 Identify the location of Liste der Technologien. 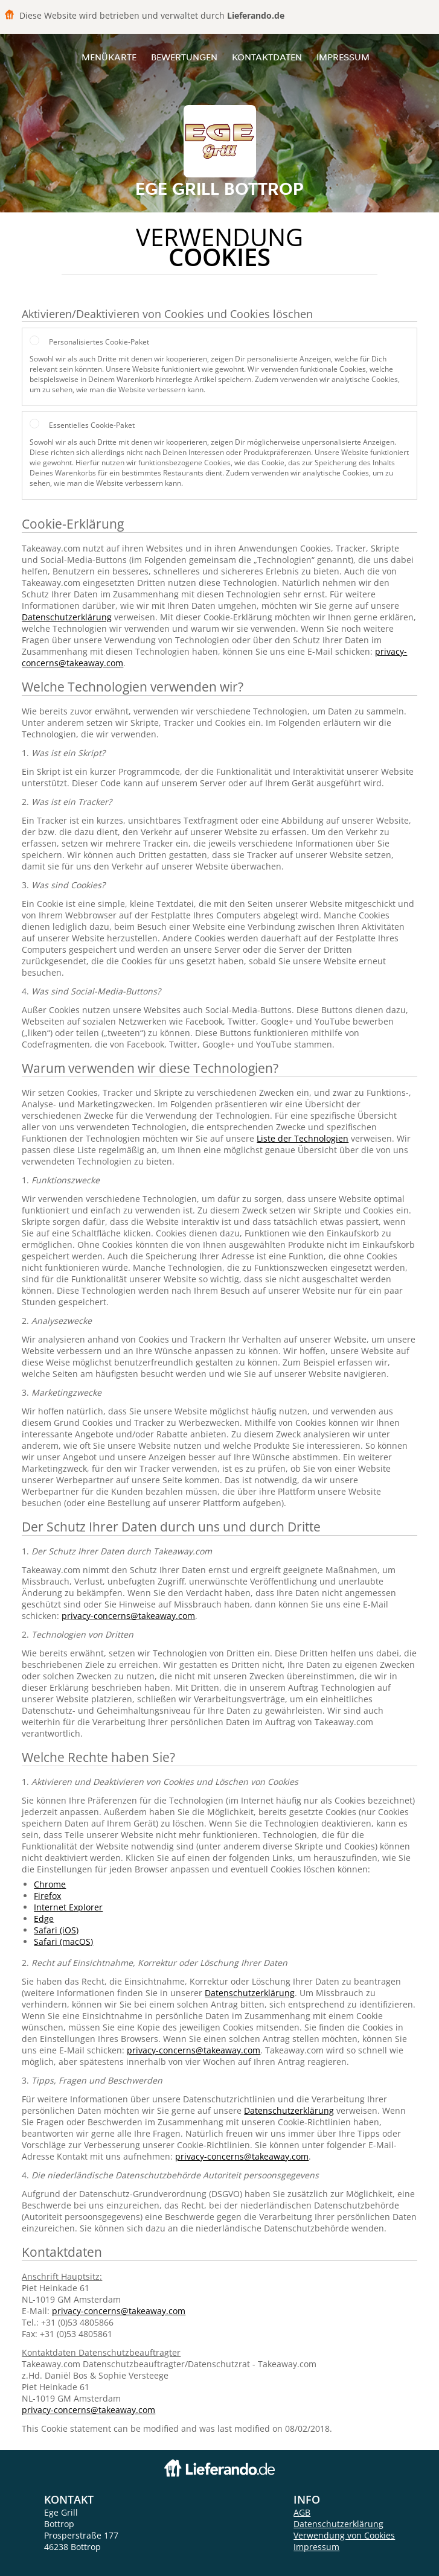
(302, 1138).